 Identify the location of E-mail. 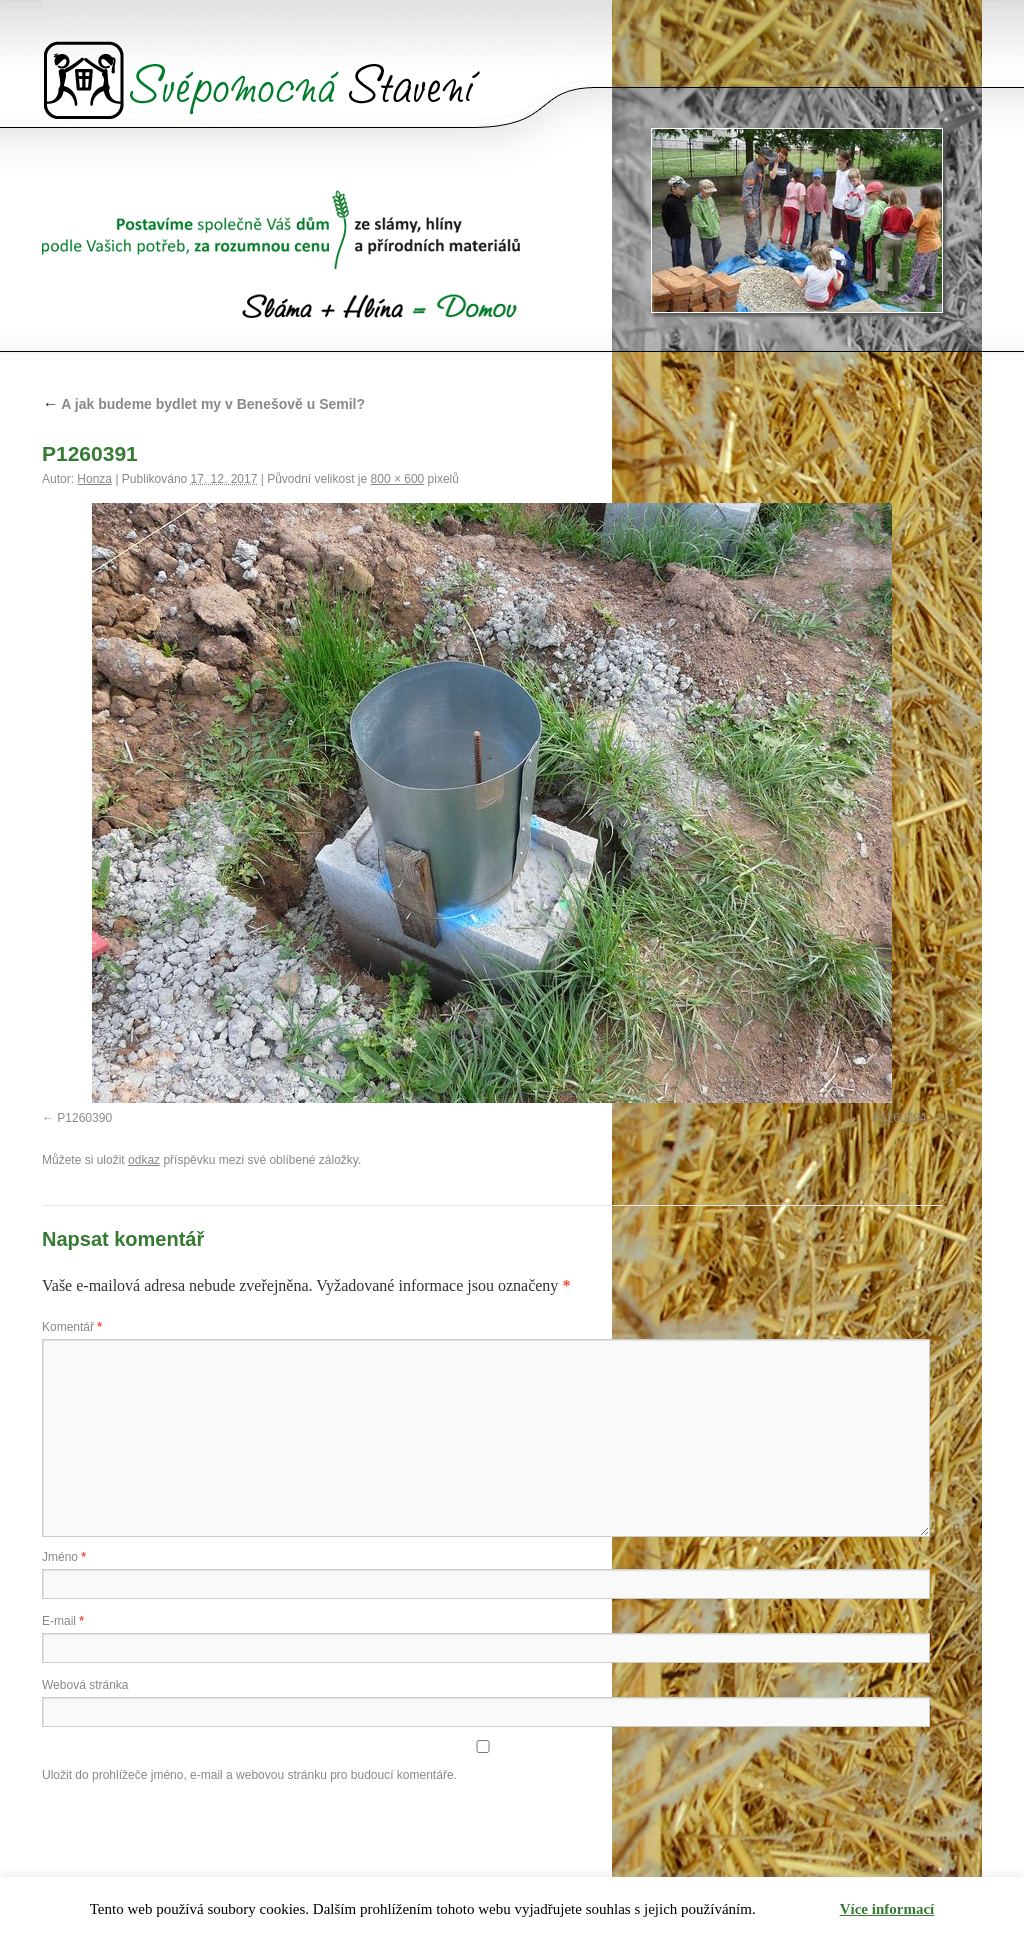
(63, 1621).